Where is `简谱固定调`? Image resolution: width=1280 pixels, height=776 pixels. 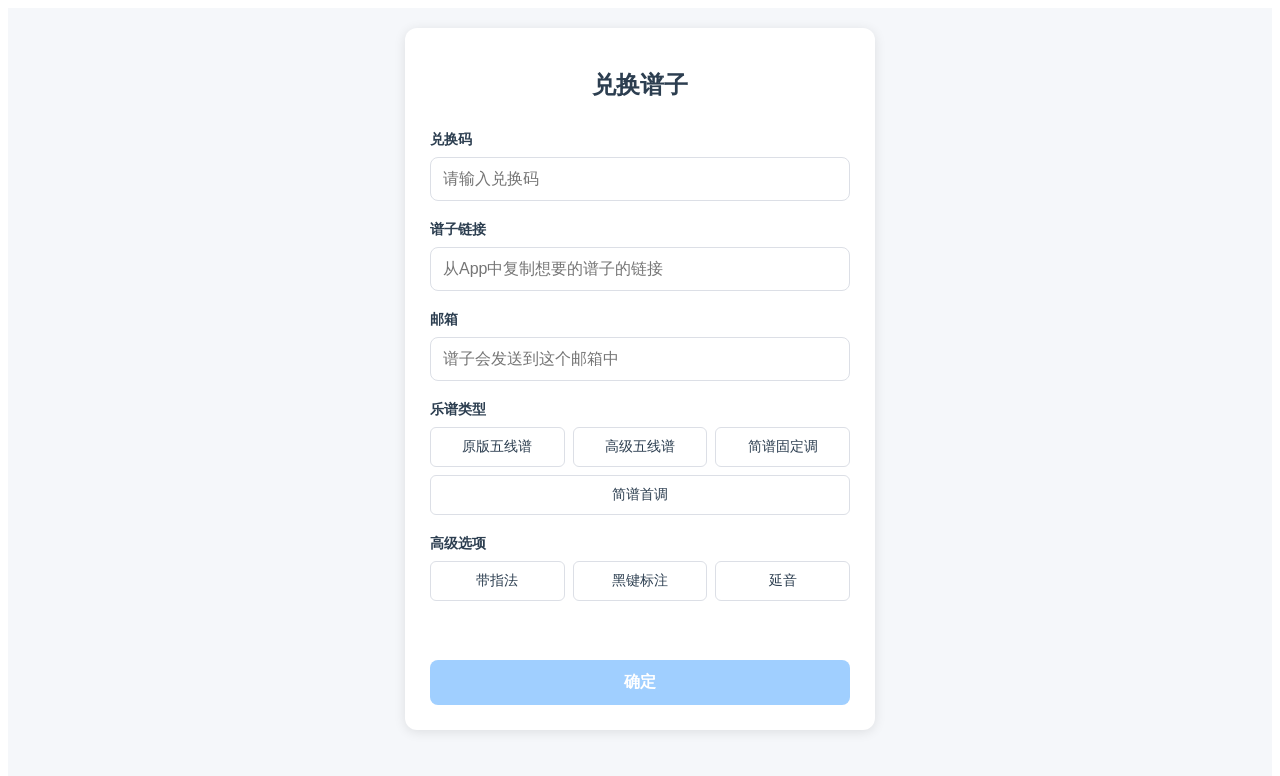
简谱固定调 is located at coordinates (783, 446).